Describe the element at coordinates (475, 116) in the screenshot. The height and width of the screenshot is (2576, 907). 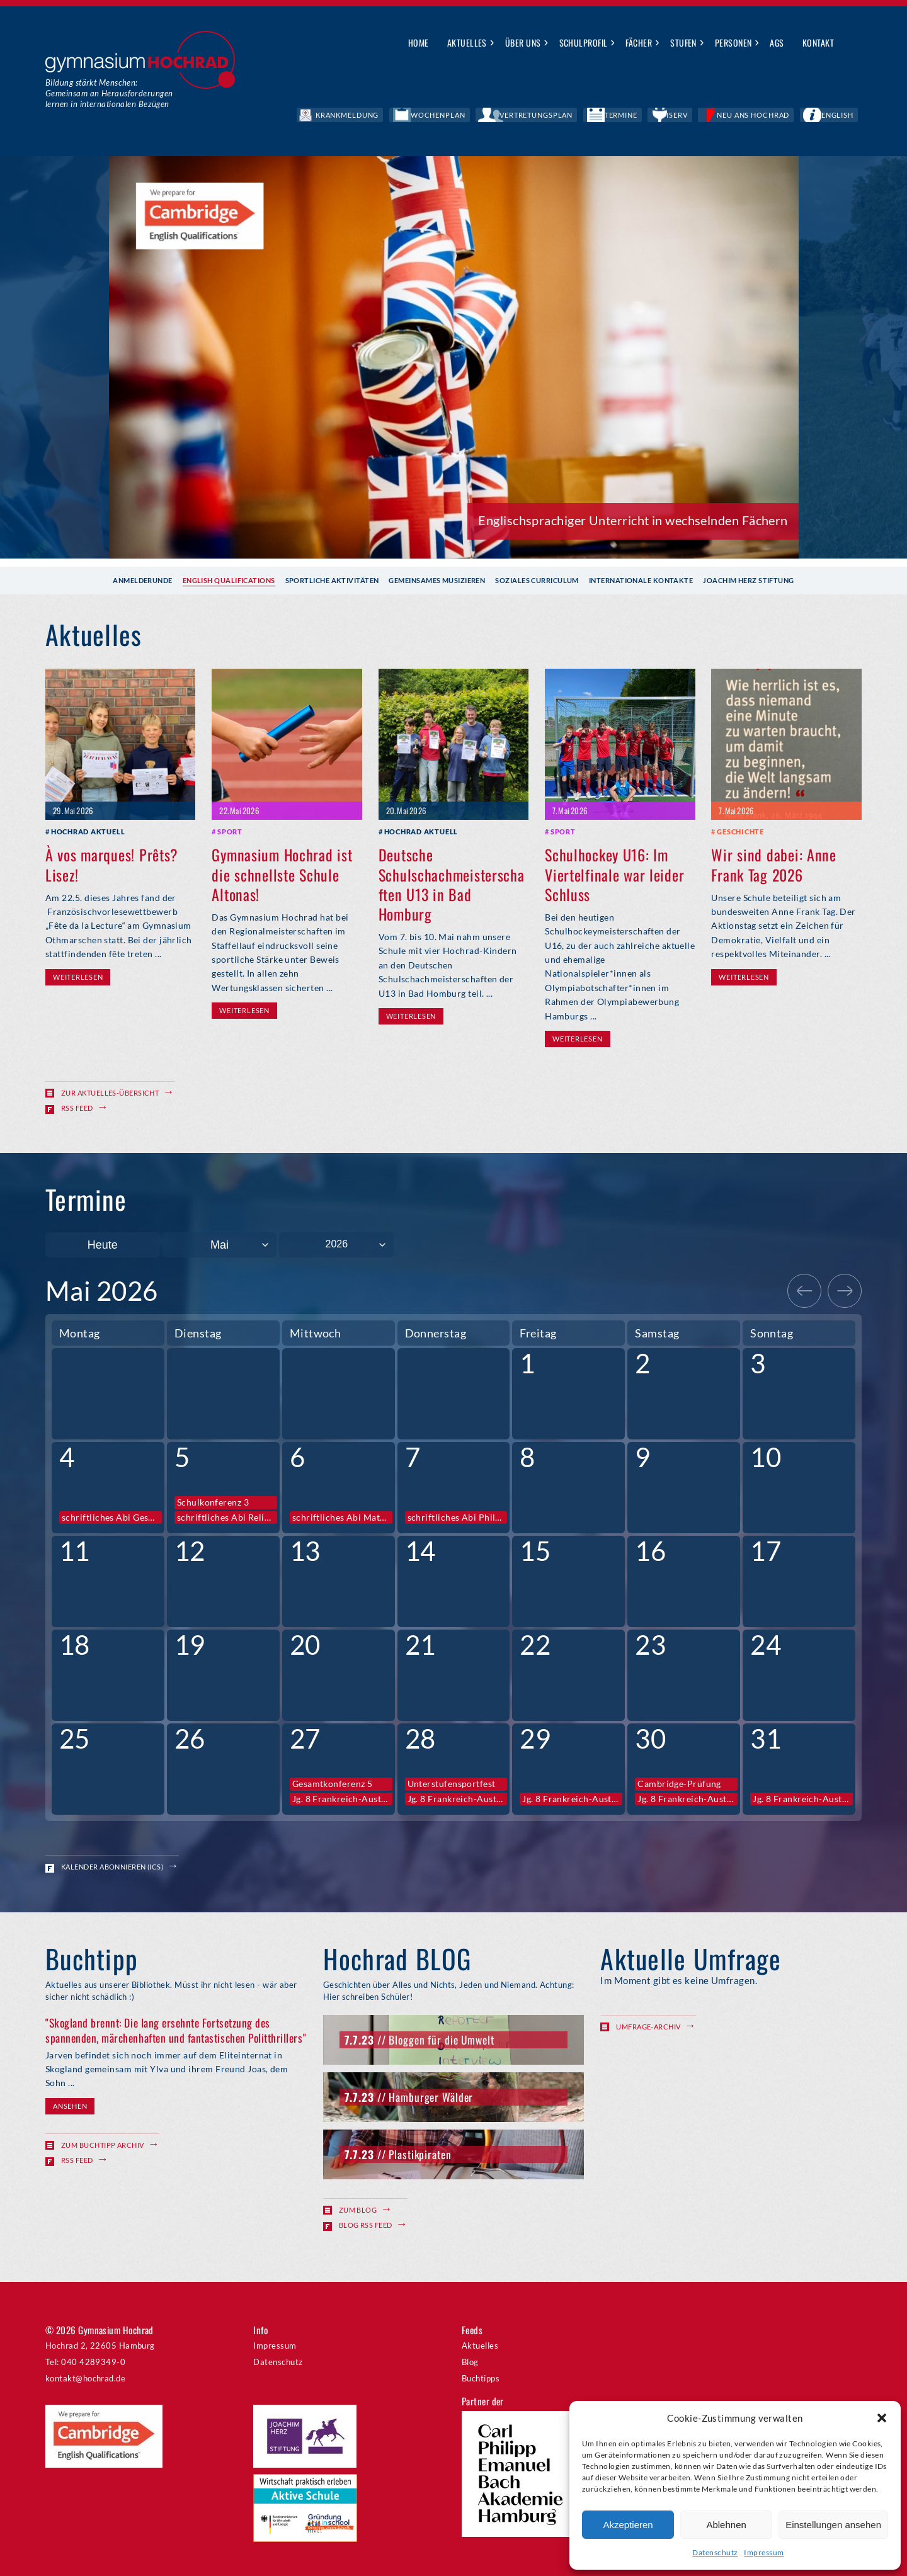
I see `Krankmeldung` at that location.